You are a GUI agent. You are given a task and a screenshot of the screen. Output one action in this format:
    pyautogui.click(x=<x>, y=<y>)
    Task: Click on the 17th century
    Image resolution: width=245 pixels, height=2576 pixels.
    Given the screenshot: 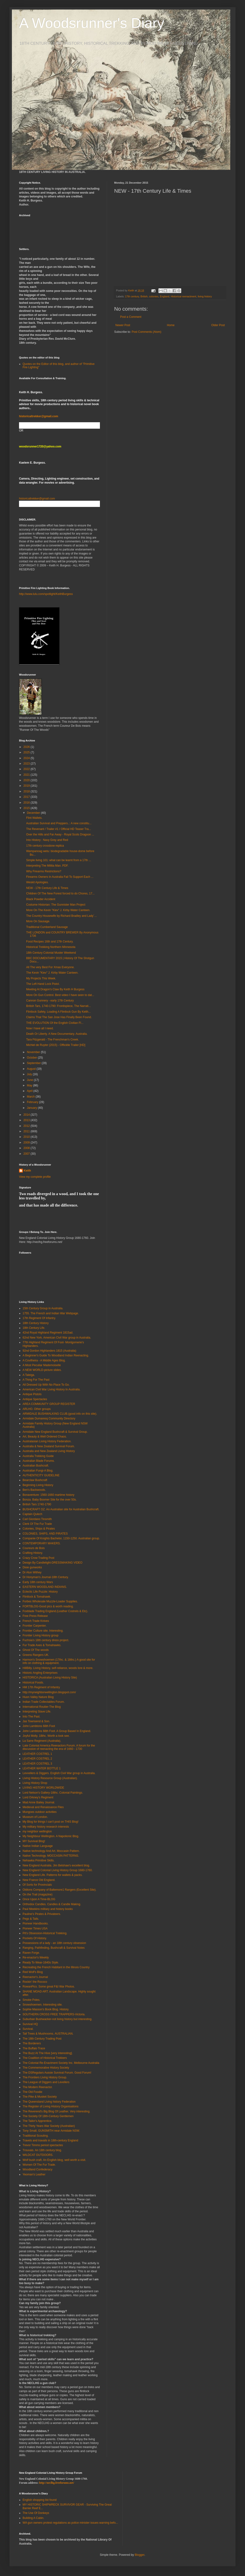 What is the action you would take?
    pyautogui.click(x=132, y=296)
    